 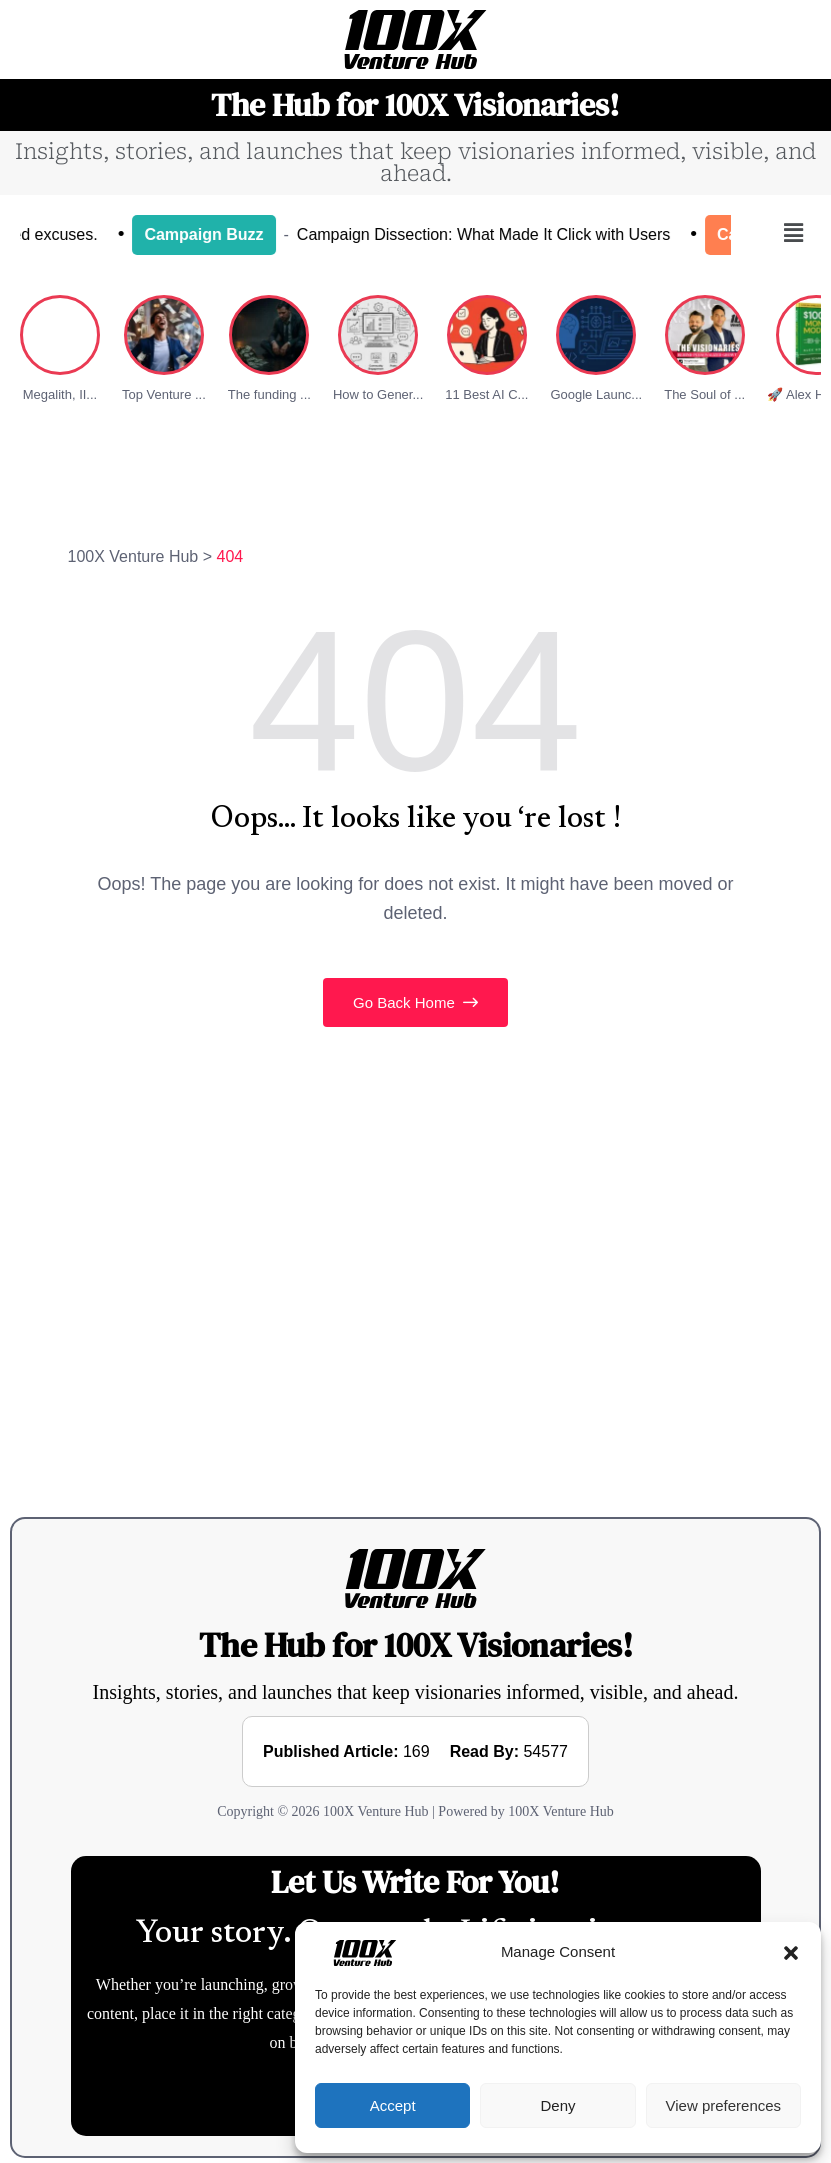 I want to click on View preferences, so click(x=724, y=2105).